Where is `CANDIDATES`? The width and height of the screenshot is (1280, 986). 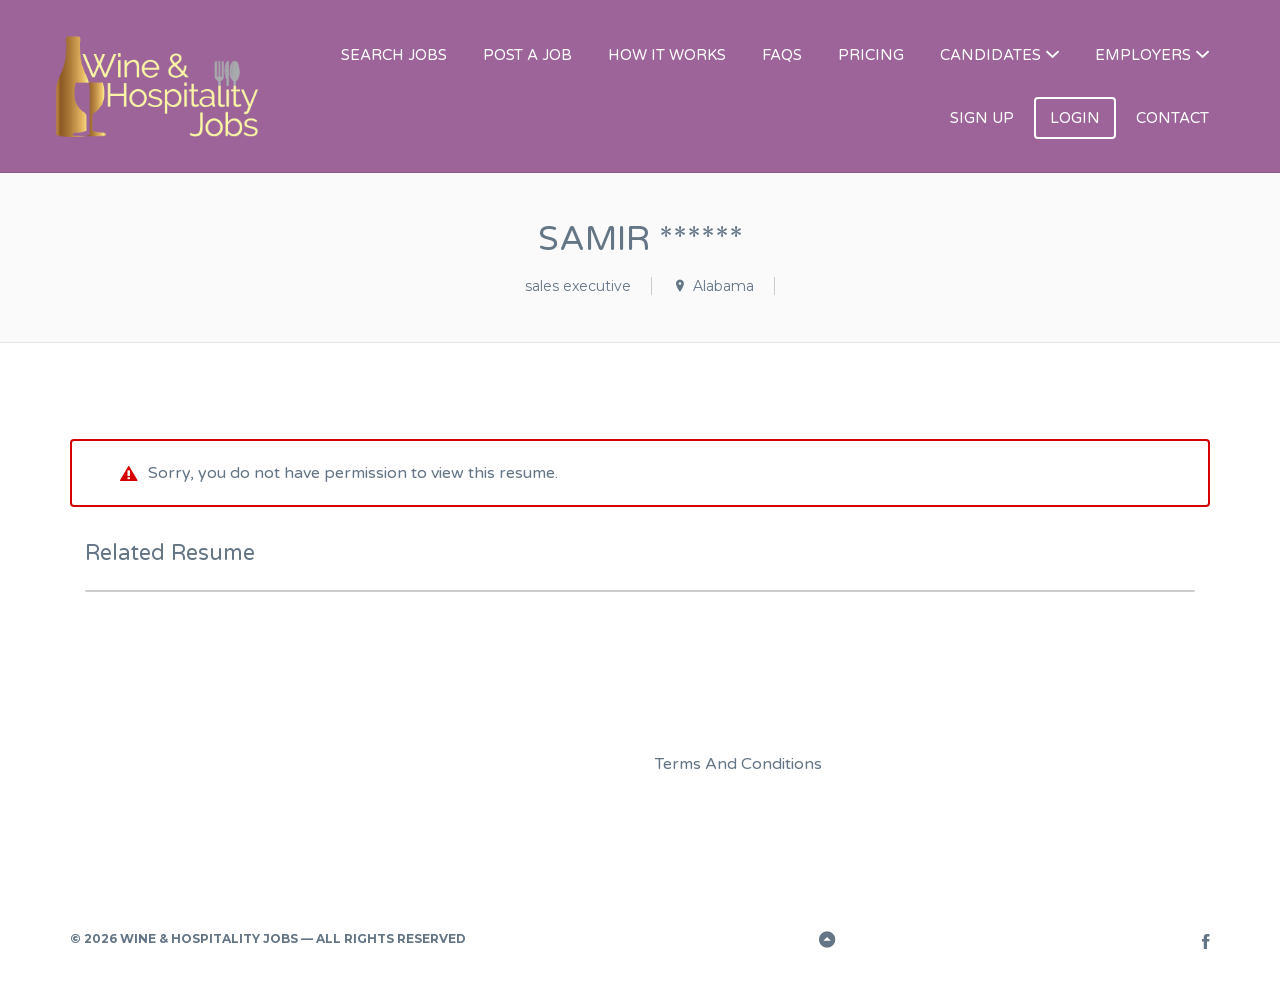 CANDIDATES is located at coordinates (990, 55).